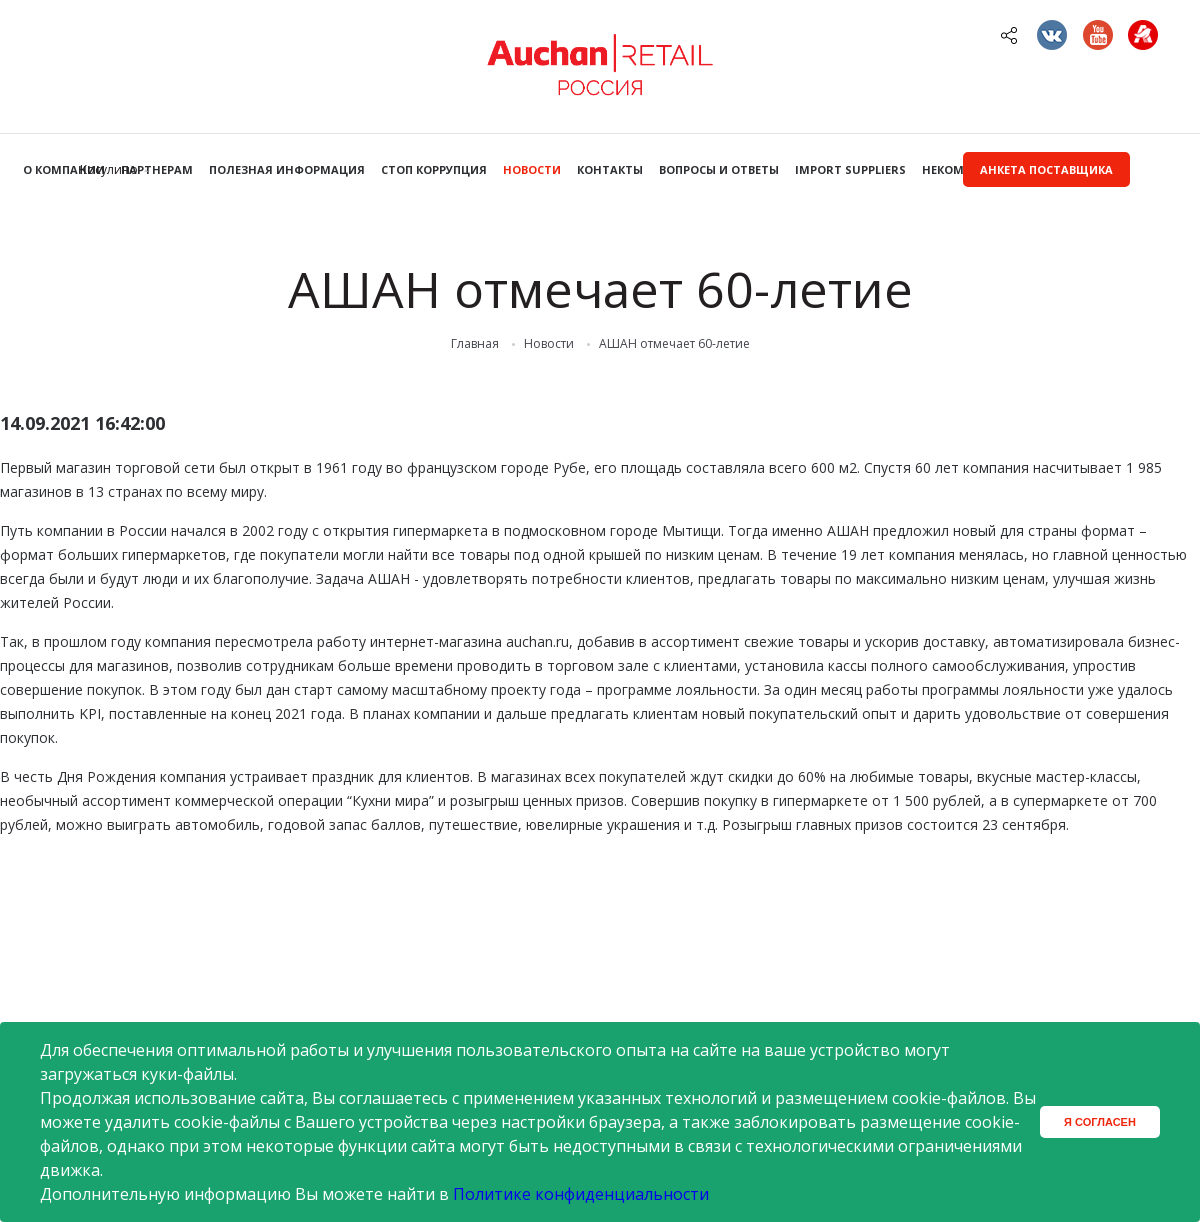  What do you see at coordinates (1046, 169) in the screenshot?
I see `Анкета поставщика` at bounding box center [1046, 169].